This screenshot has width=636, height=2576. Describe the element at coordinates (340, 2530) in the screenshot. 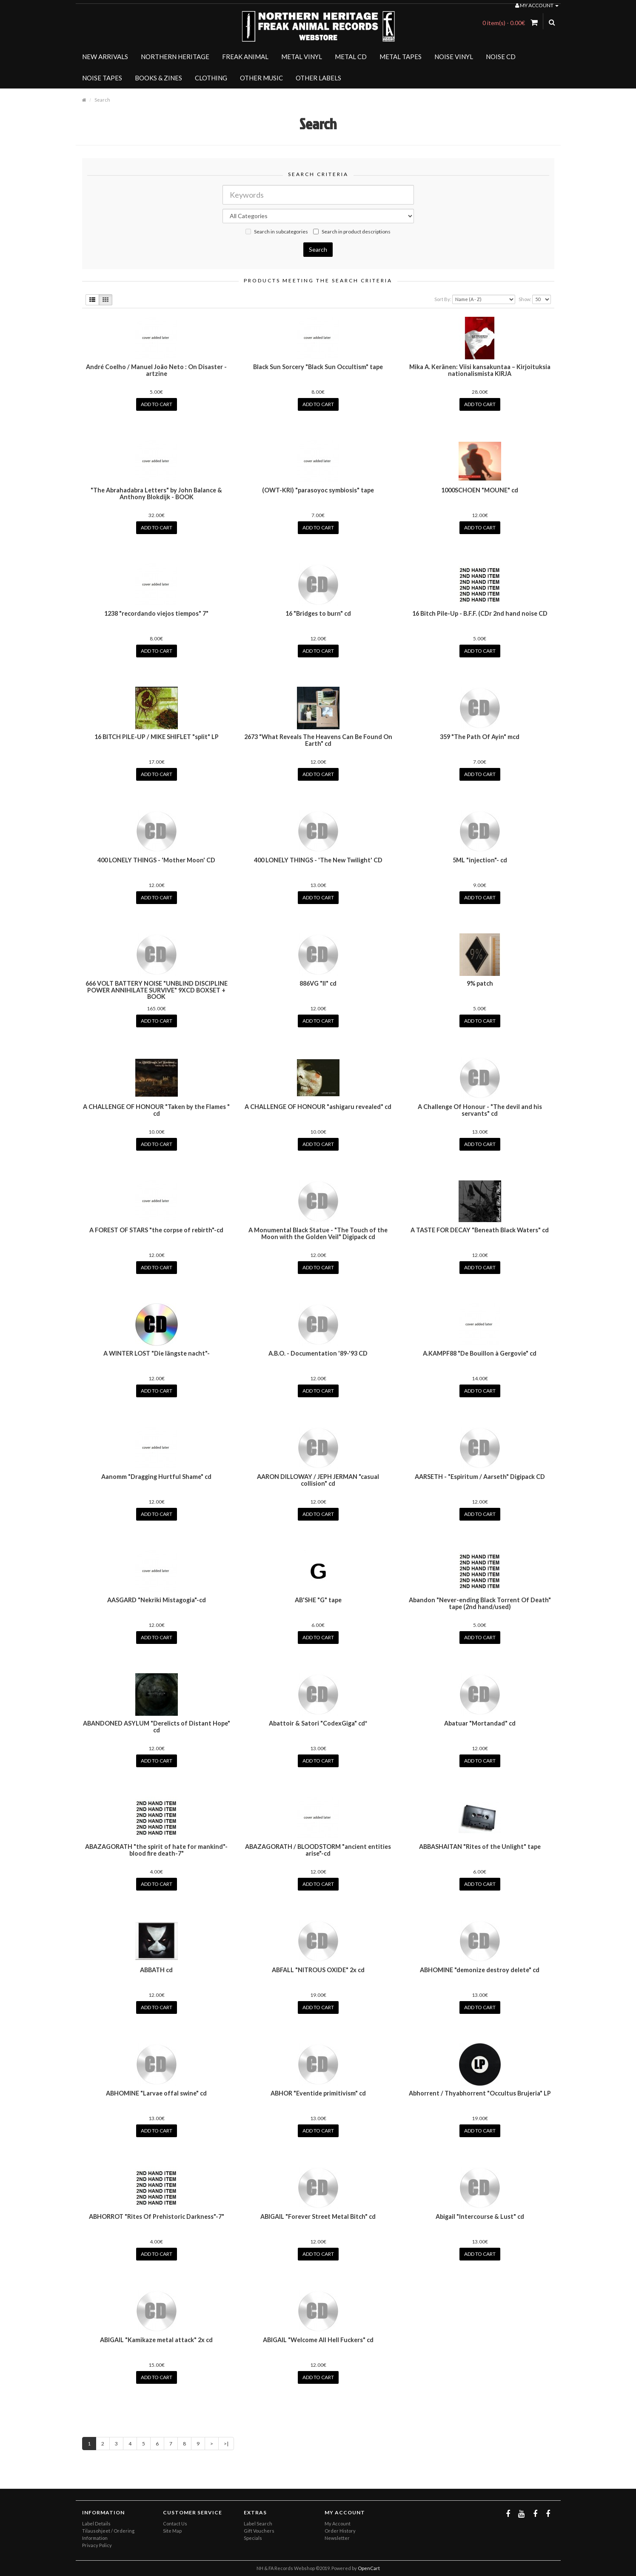

I see `Order History` at that location.